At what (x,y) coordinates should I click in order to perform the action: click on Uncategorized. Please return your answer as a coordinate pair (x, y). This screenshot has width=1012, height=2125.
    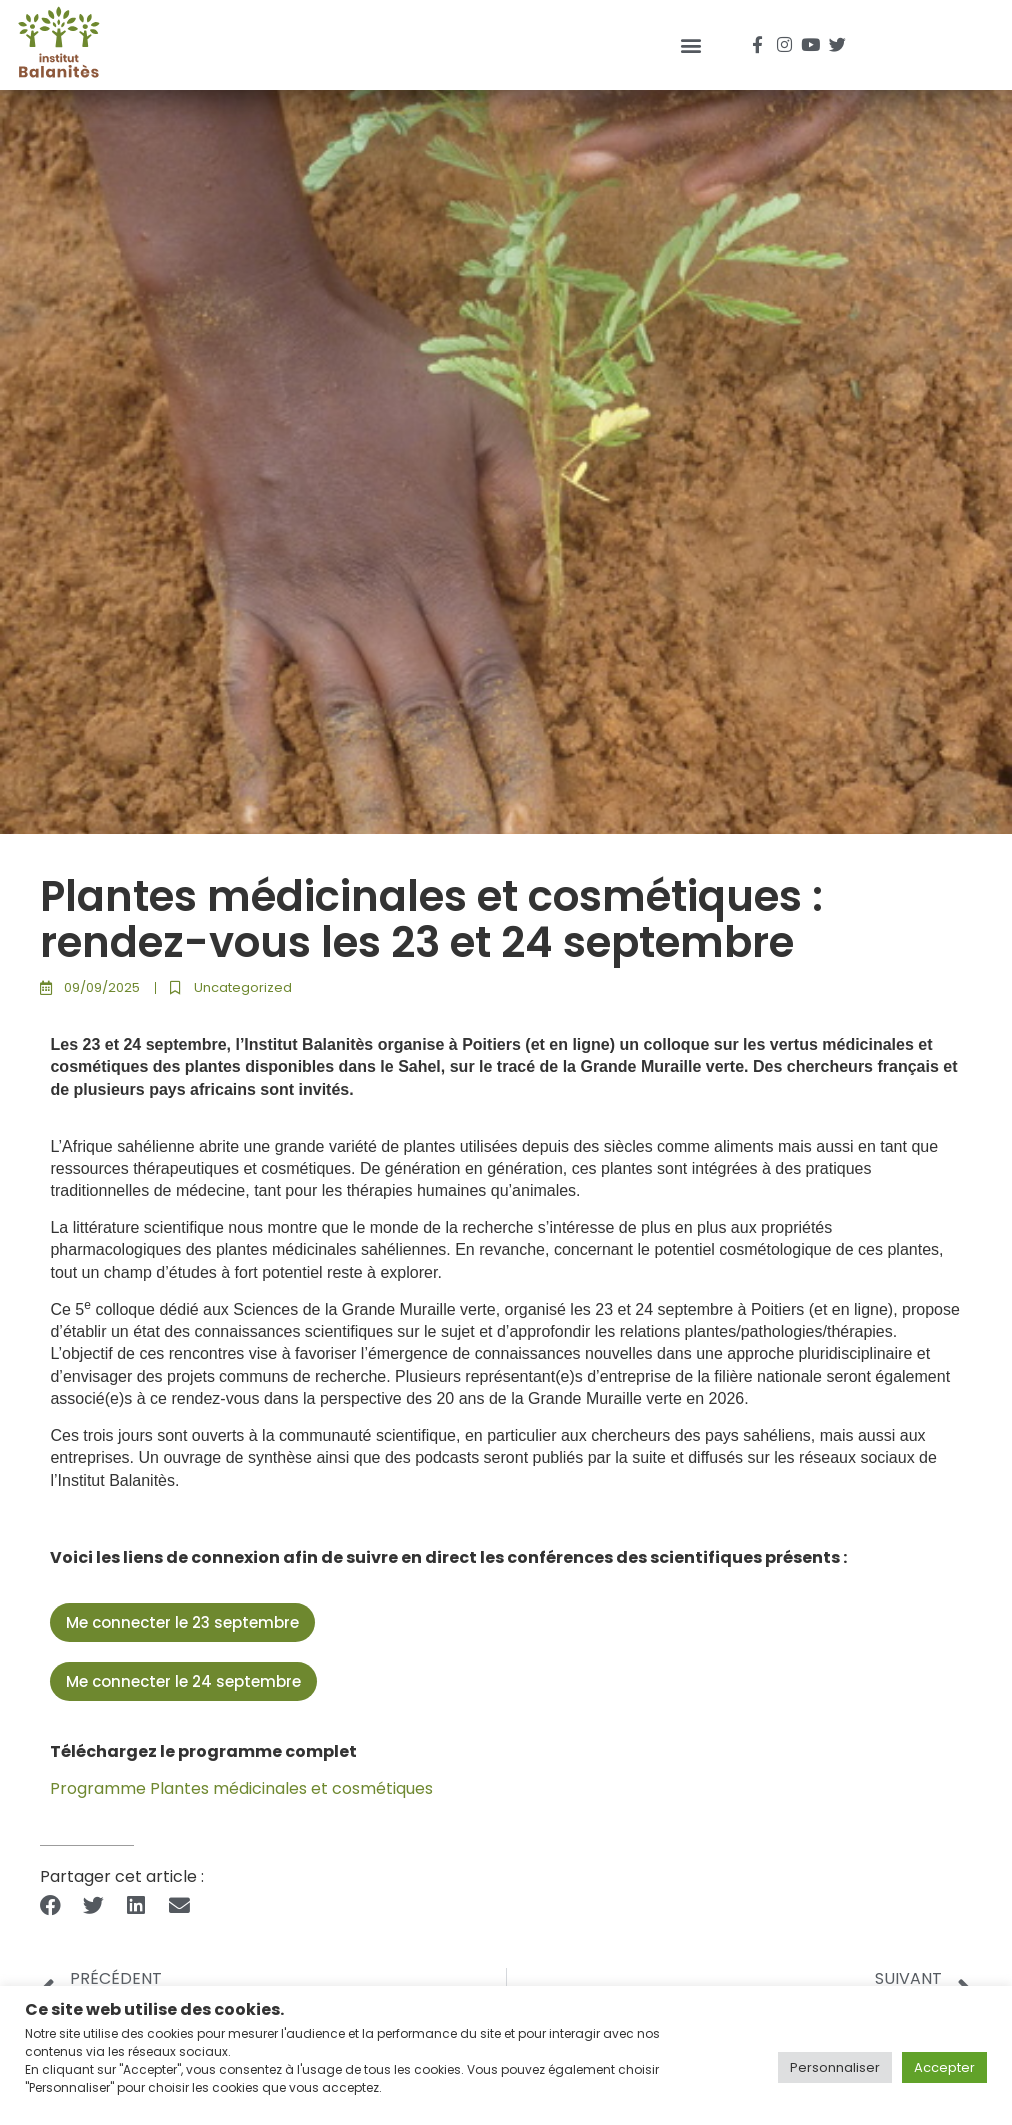
    Looking at the image, I should click on (243, 987).